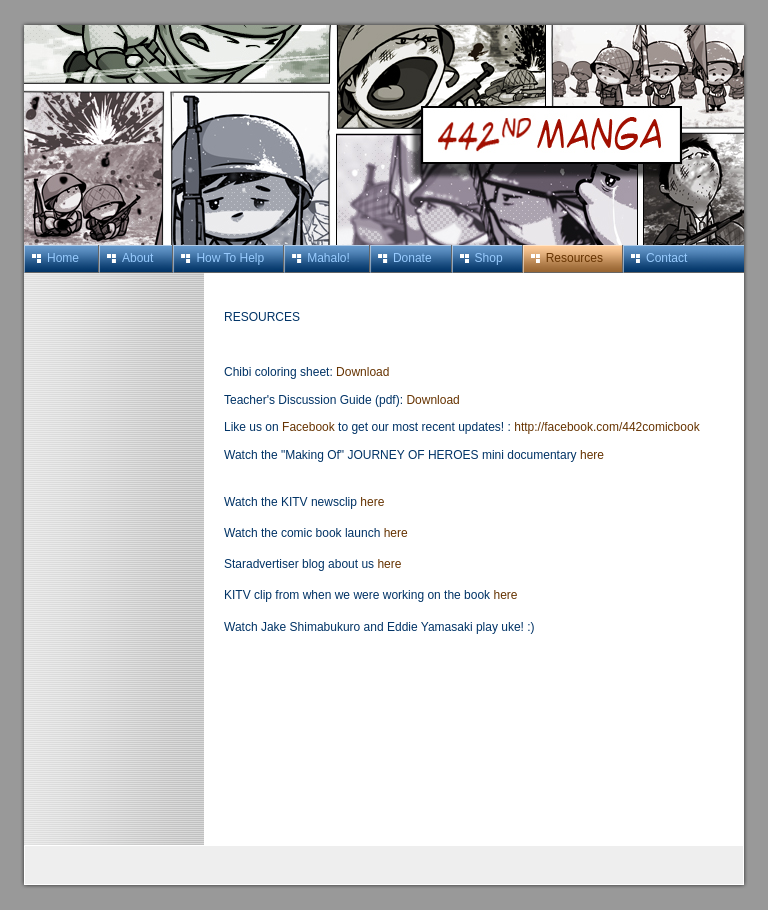 This screenshot has height=910, width=768. What do you see at coordinates (606, 427) in the screenshot?
I see `http://facebook.com/442comicbook` at bounding box center [606, 427].